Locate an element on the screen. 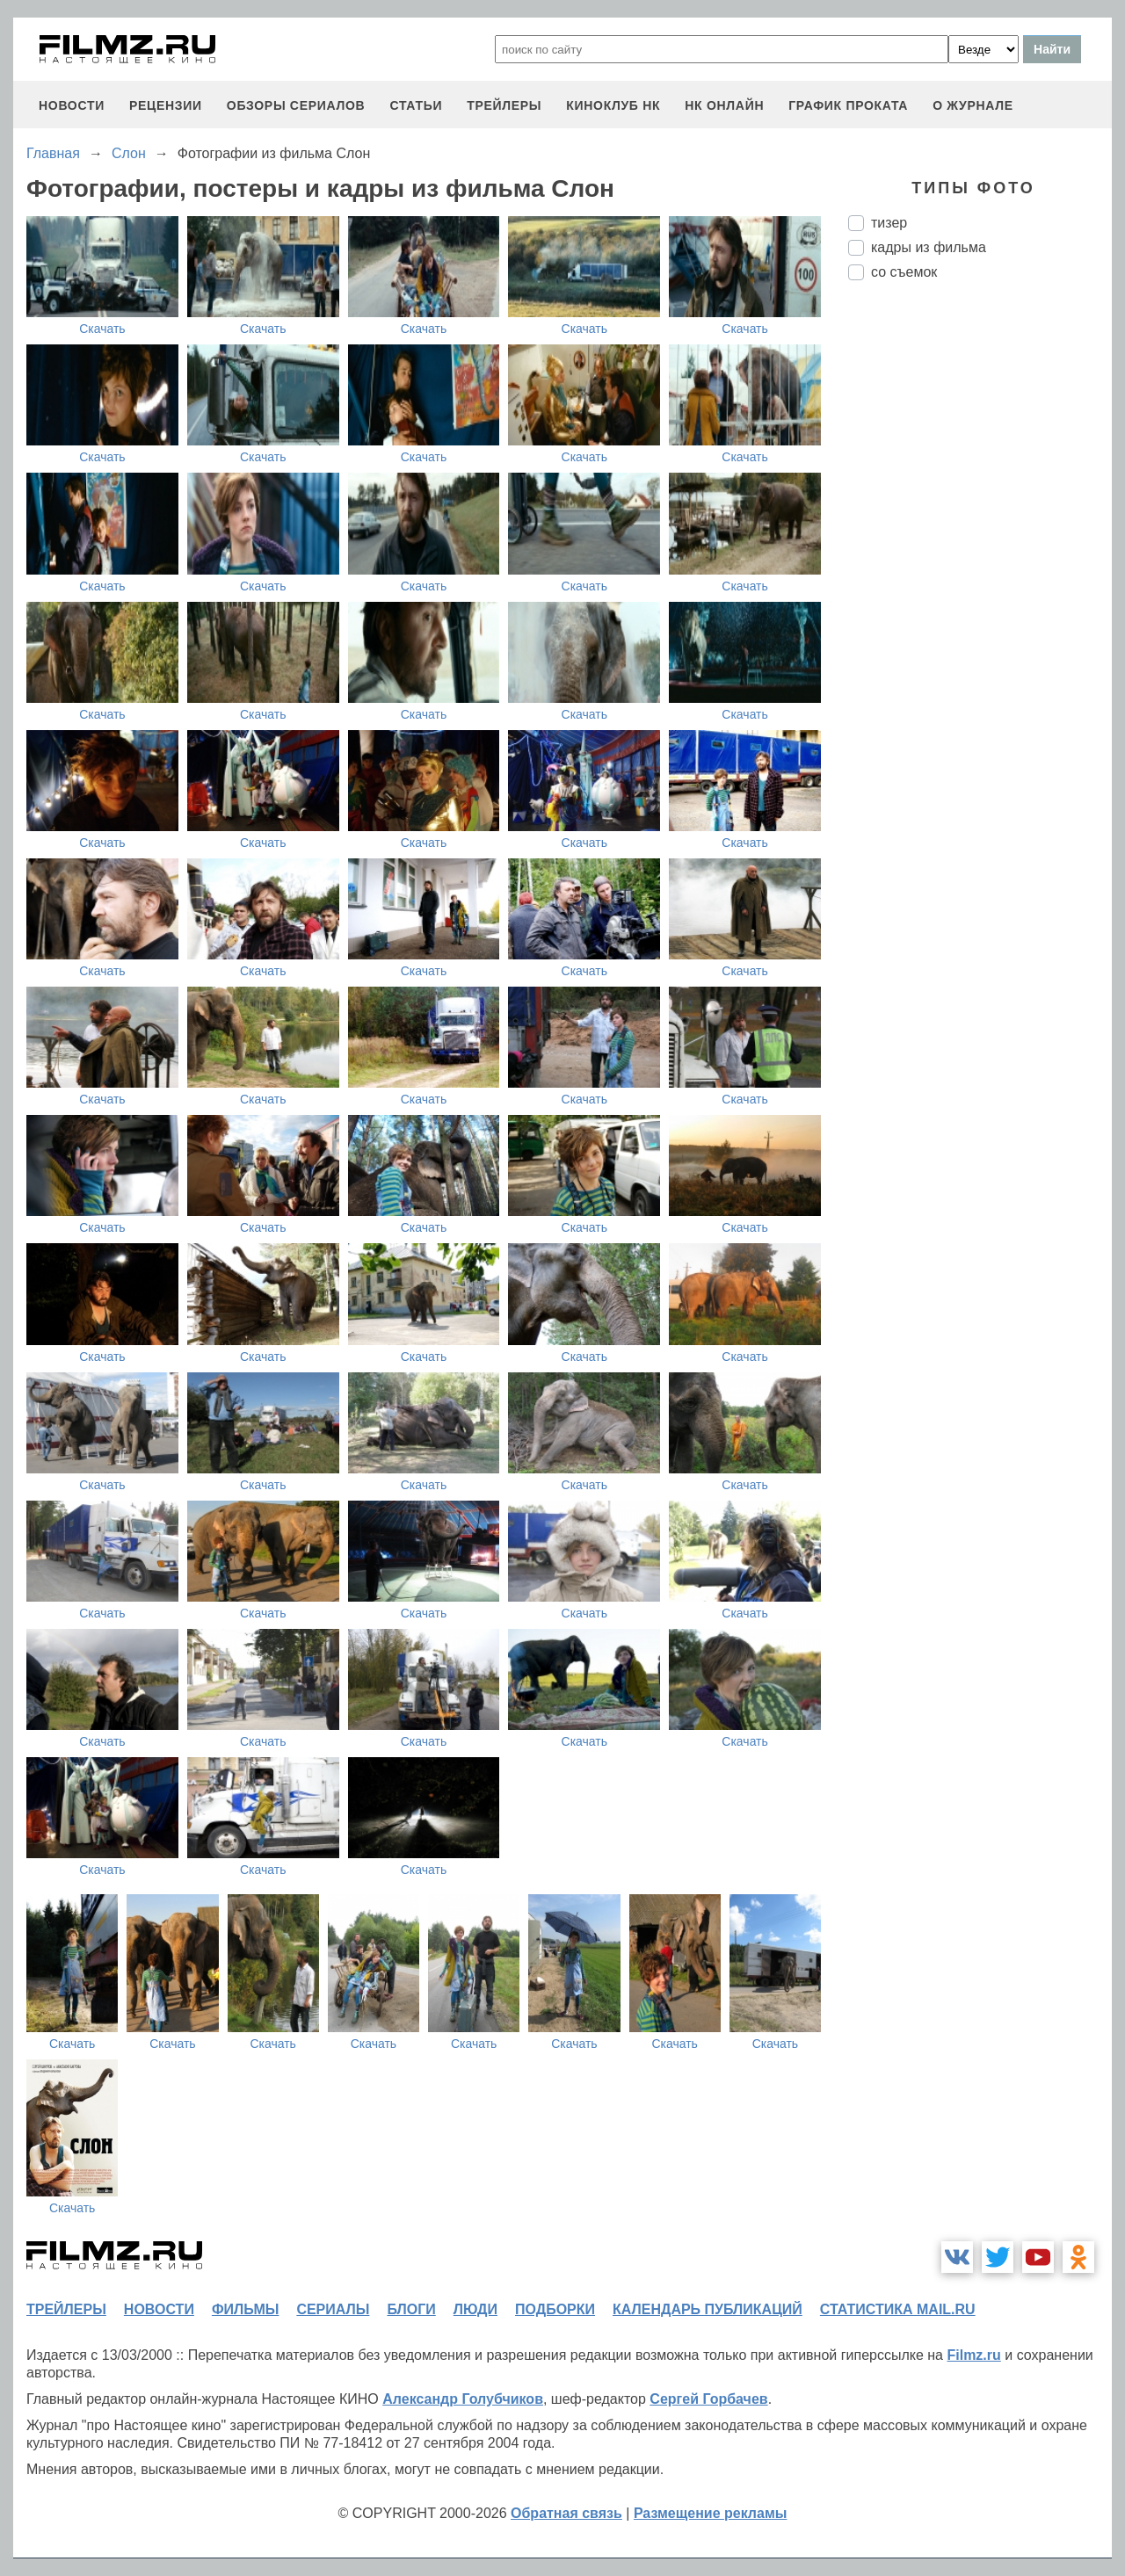 Image resolution: width=1125 pixels, height=2576 pixels. кадры из фильма is located at coordinates (928, 247).